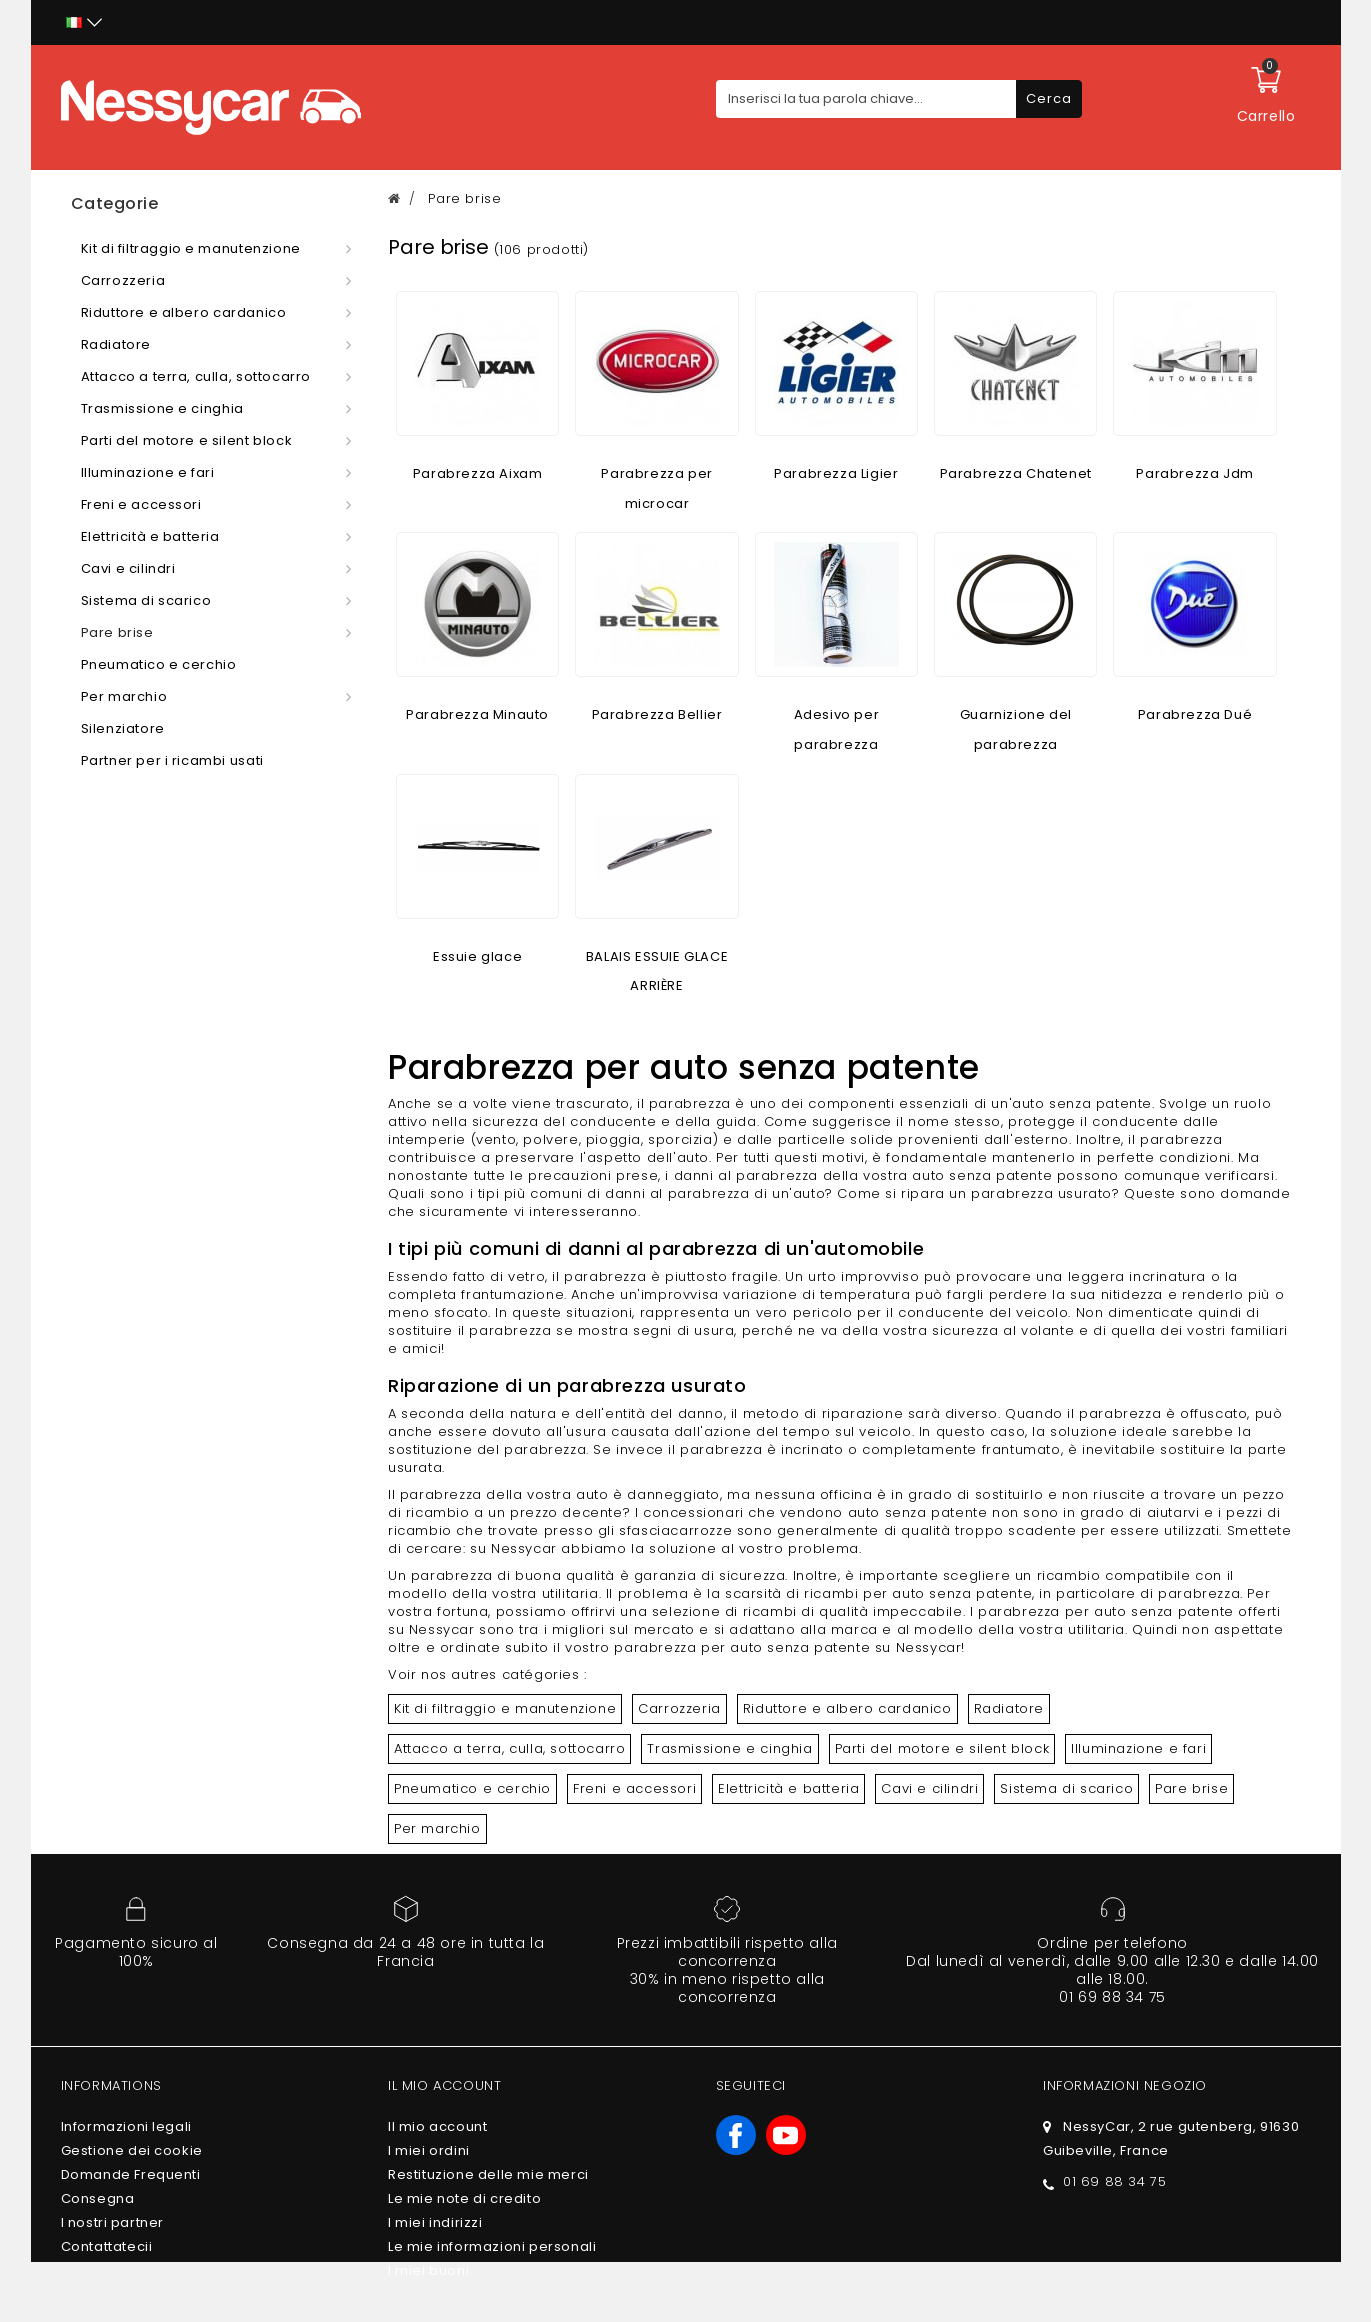  I want to click on Parabrezza Dué, so click(1195, 714).